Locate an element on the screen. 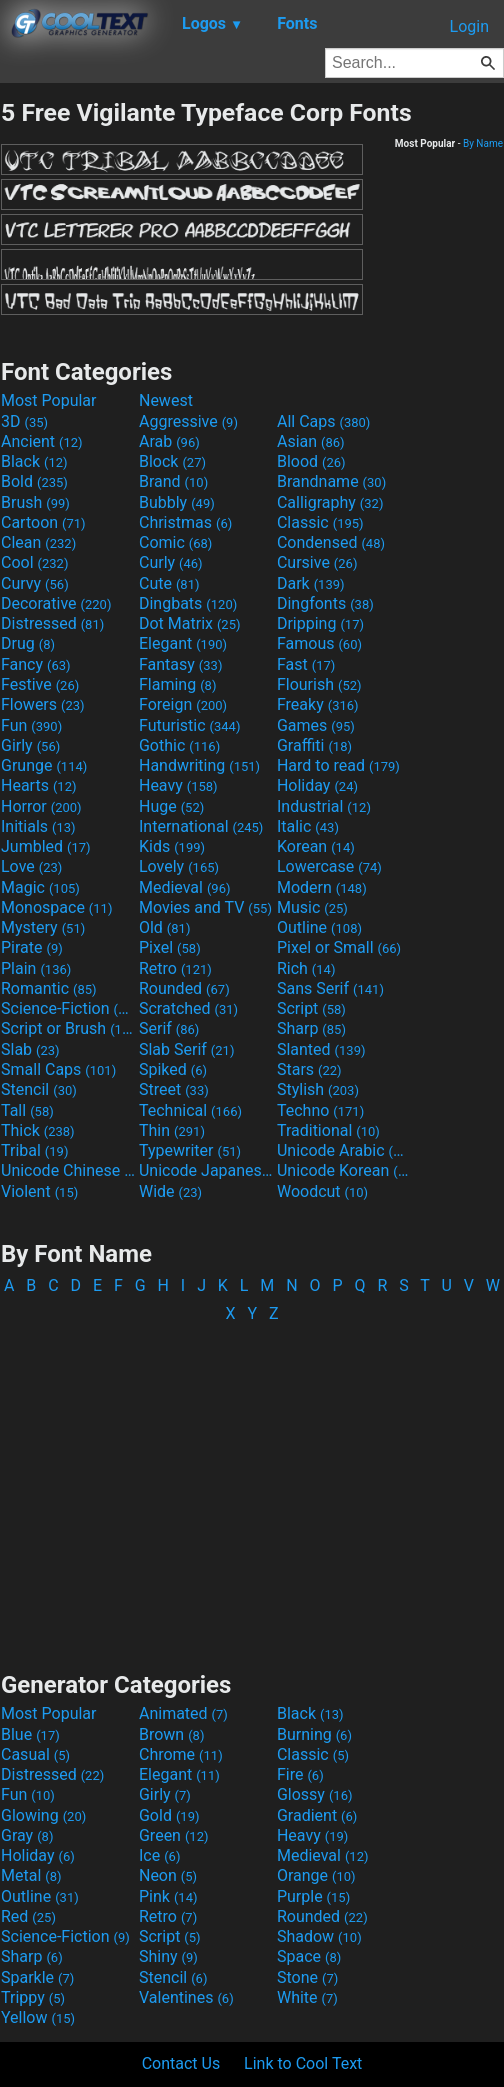 Image resolution: width=504 pixels, height=2087 pixels. Sharp is located at coordinates (311, 1028).